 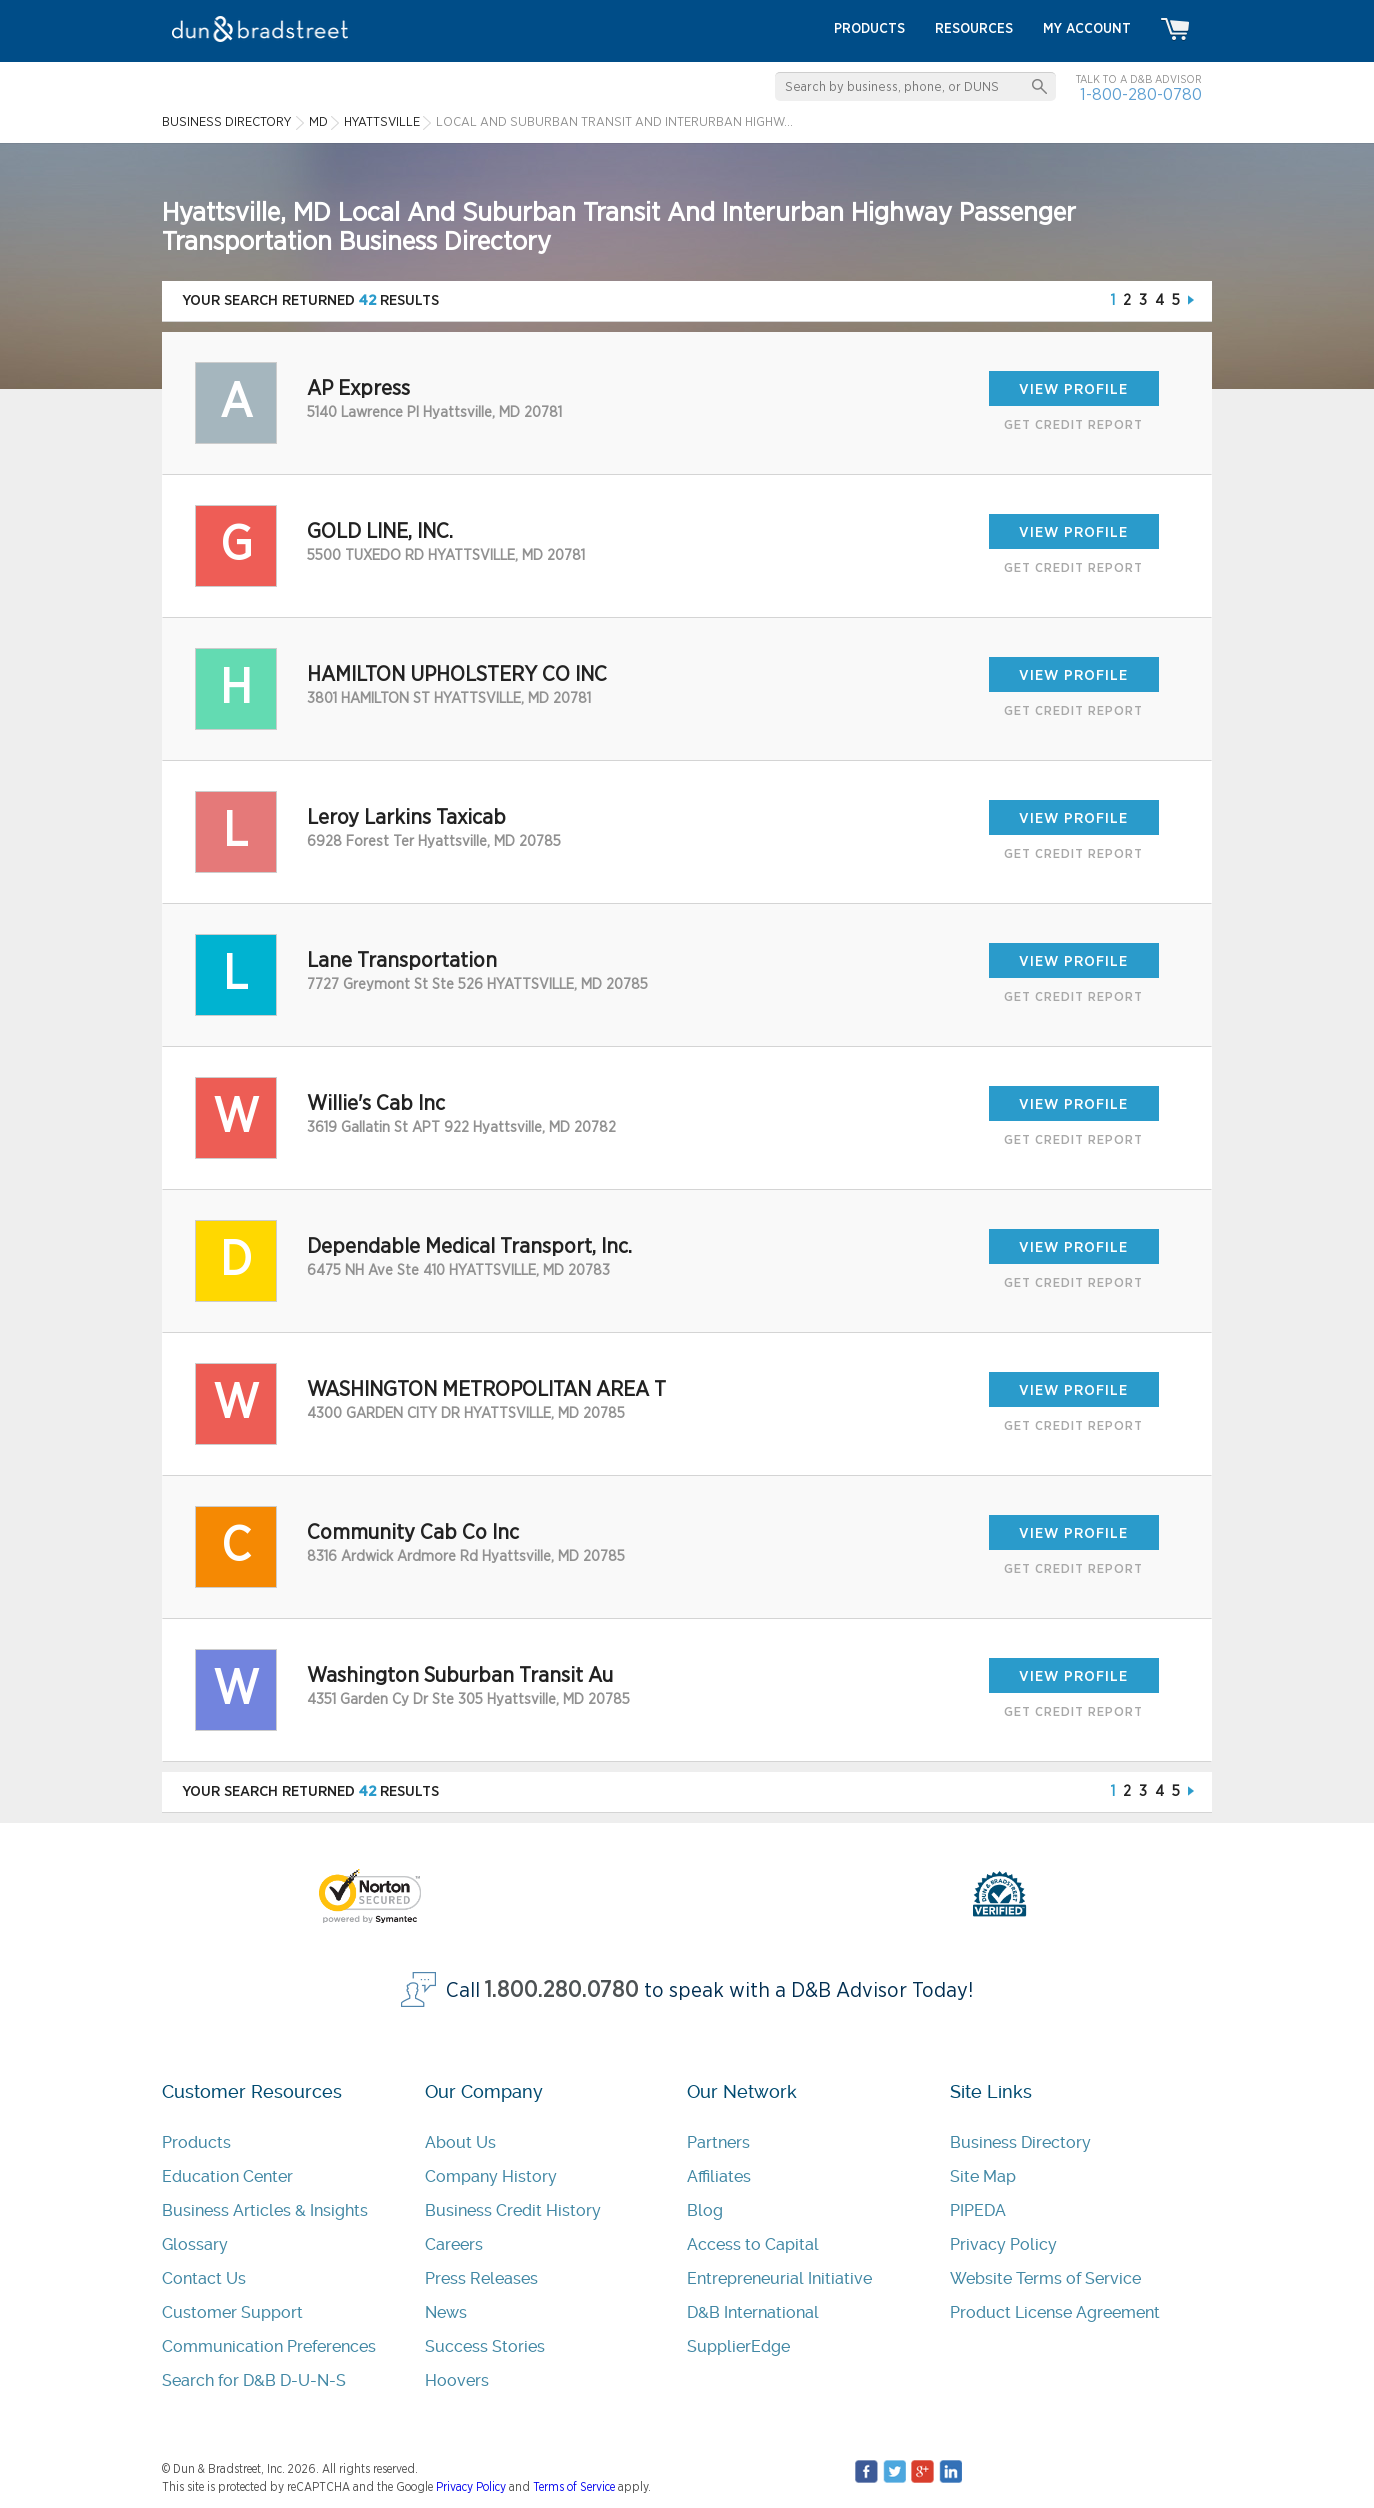 I want to click on Communication Preferences, so click(x=269, y=2346).